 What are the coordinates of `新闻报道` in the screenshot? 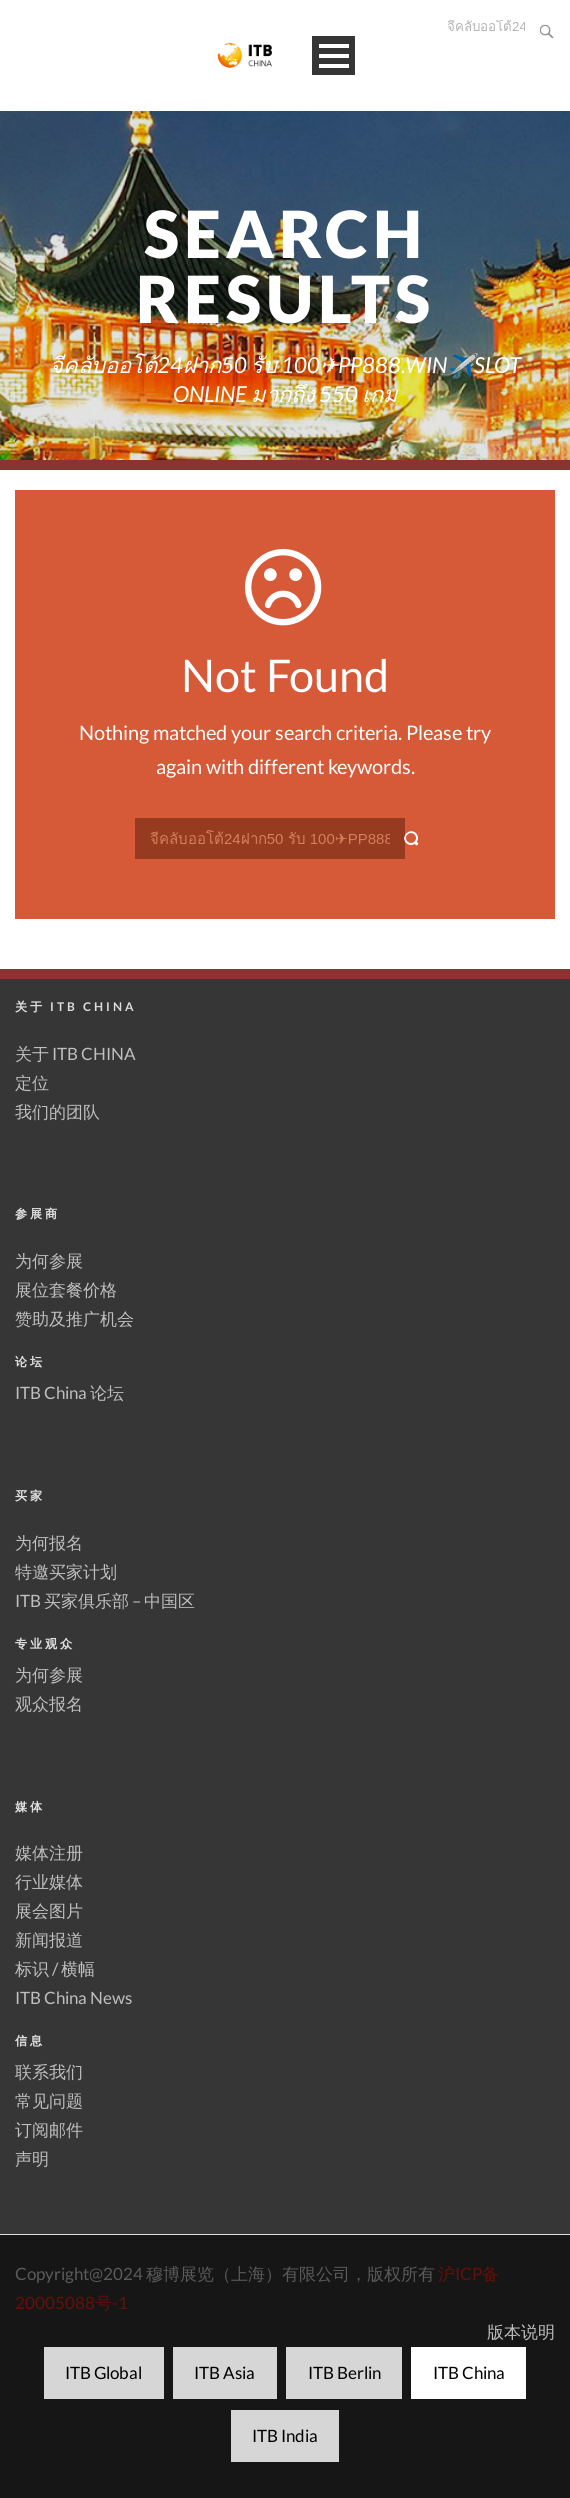 It's located at (49, 1939).